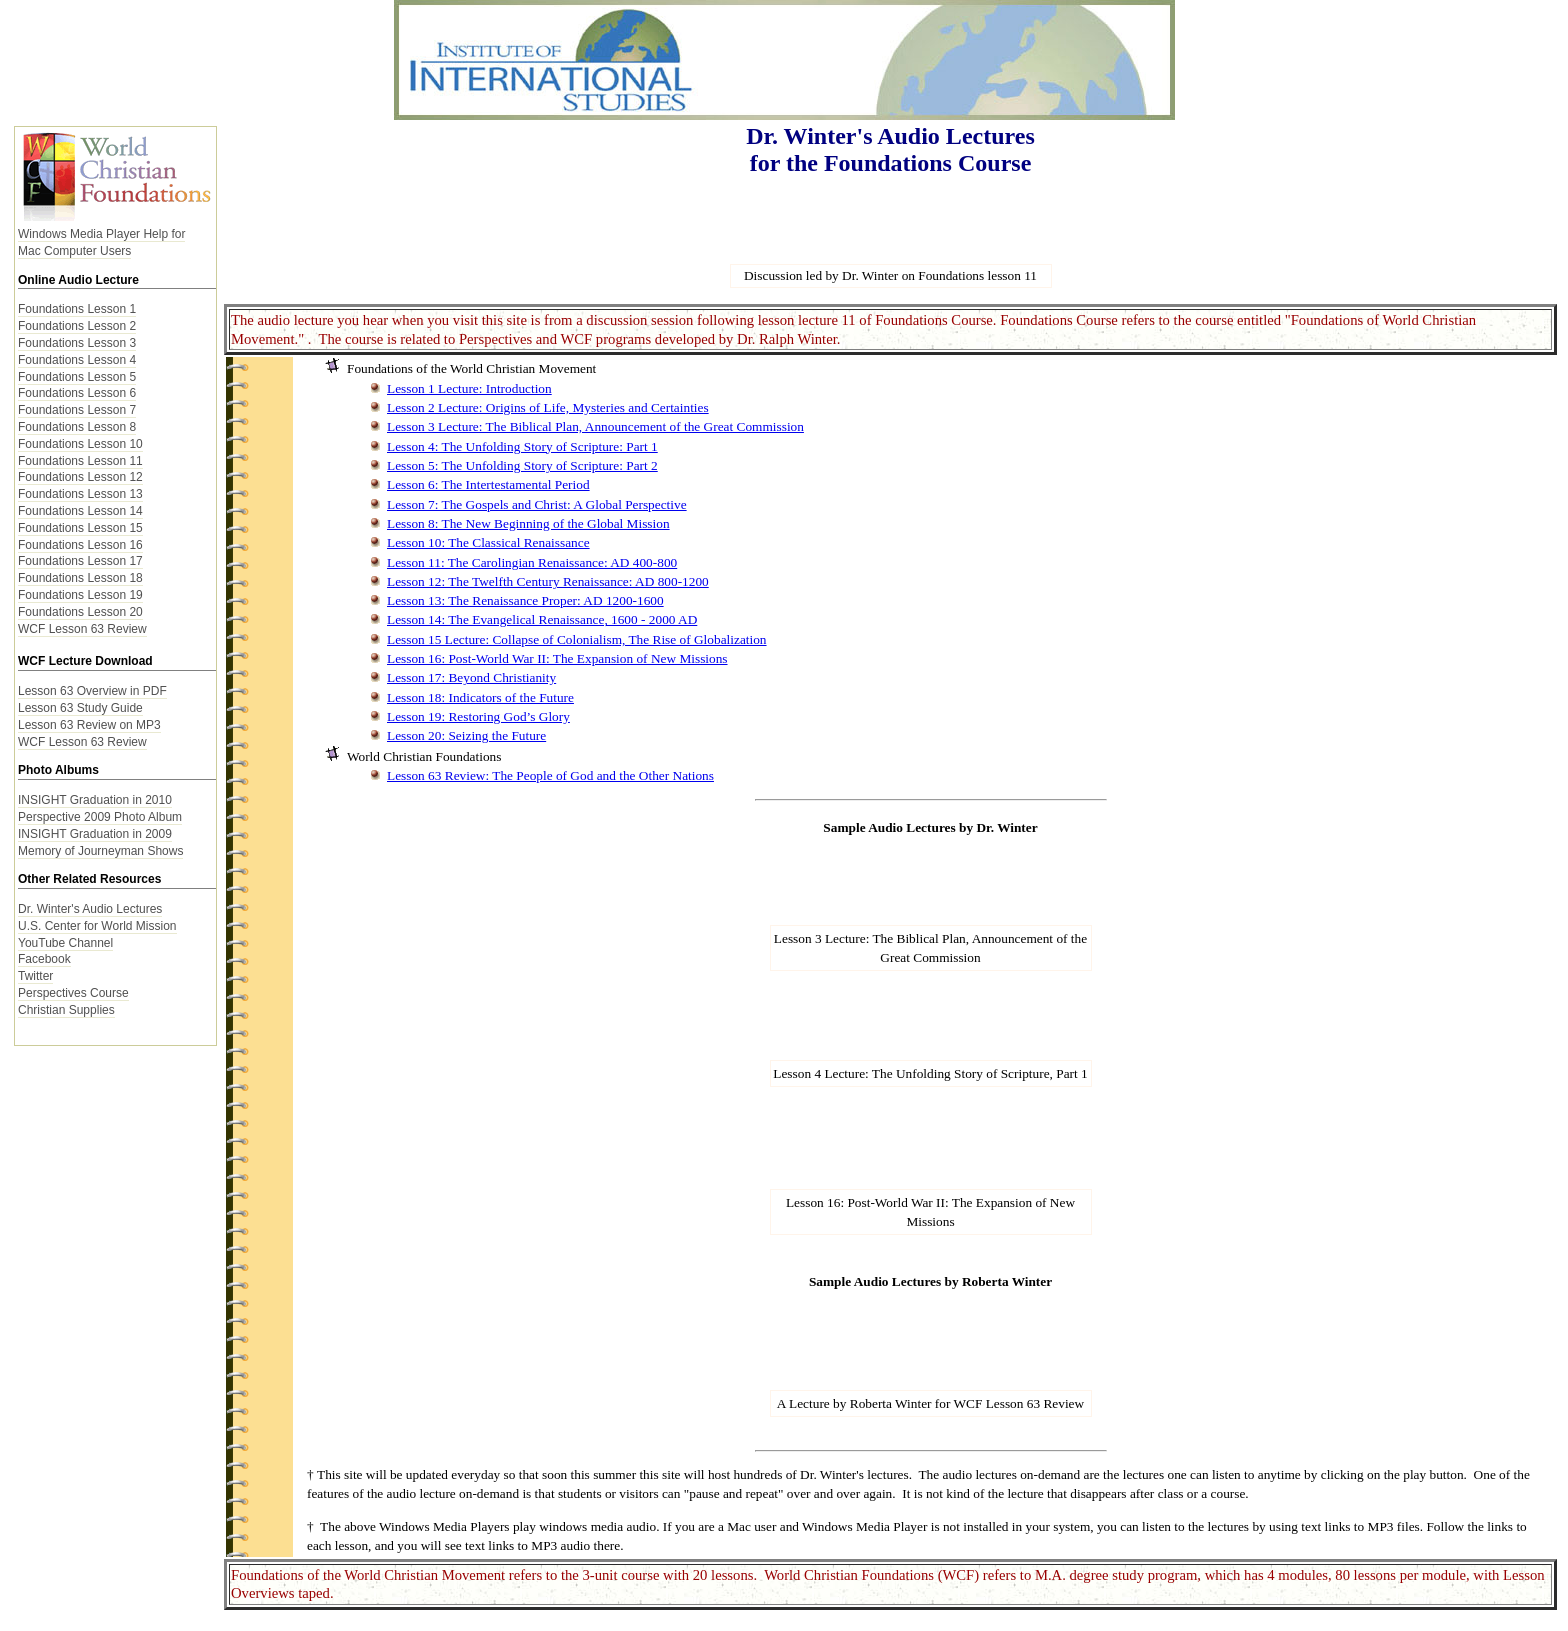  I want to click on Foundations Lesson 16, so click(80, 545).